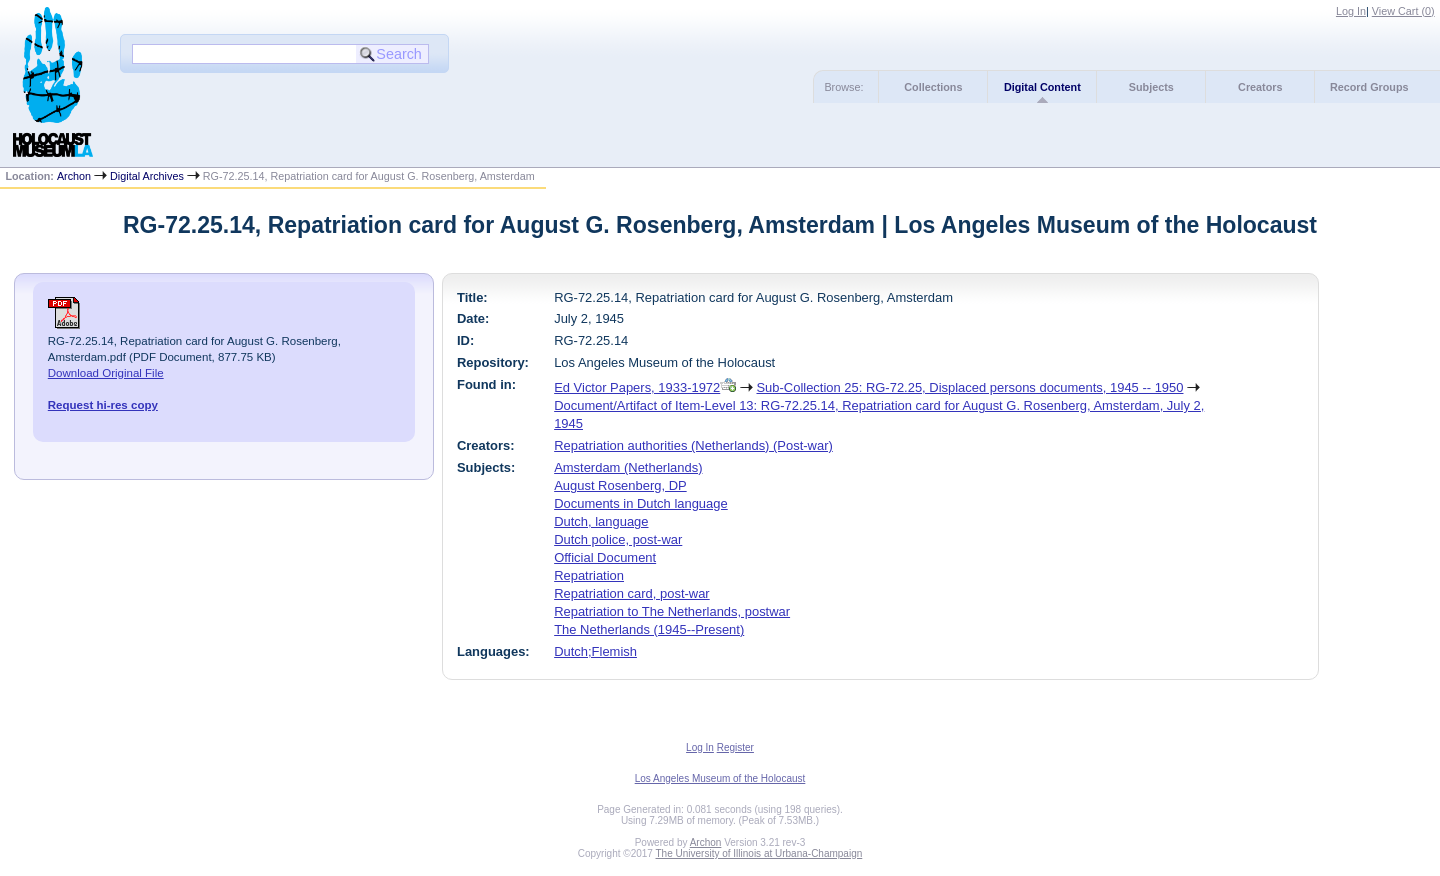 The height and width of the screenshot is (876, 1440). I want to click on Dutch police, post-war, so click(618, 539).